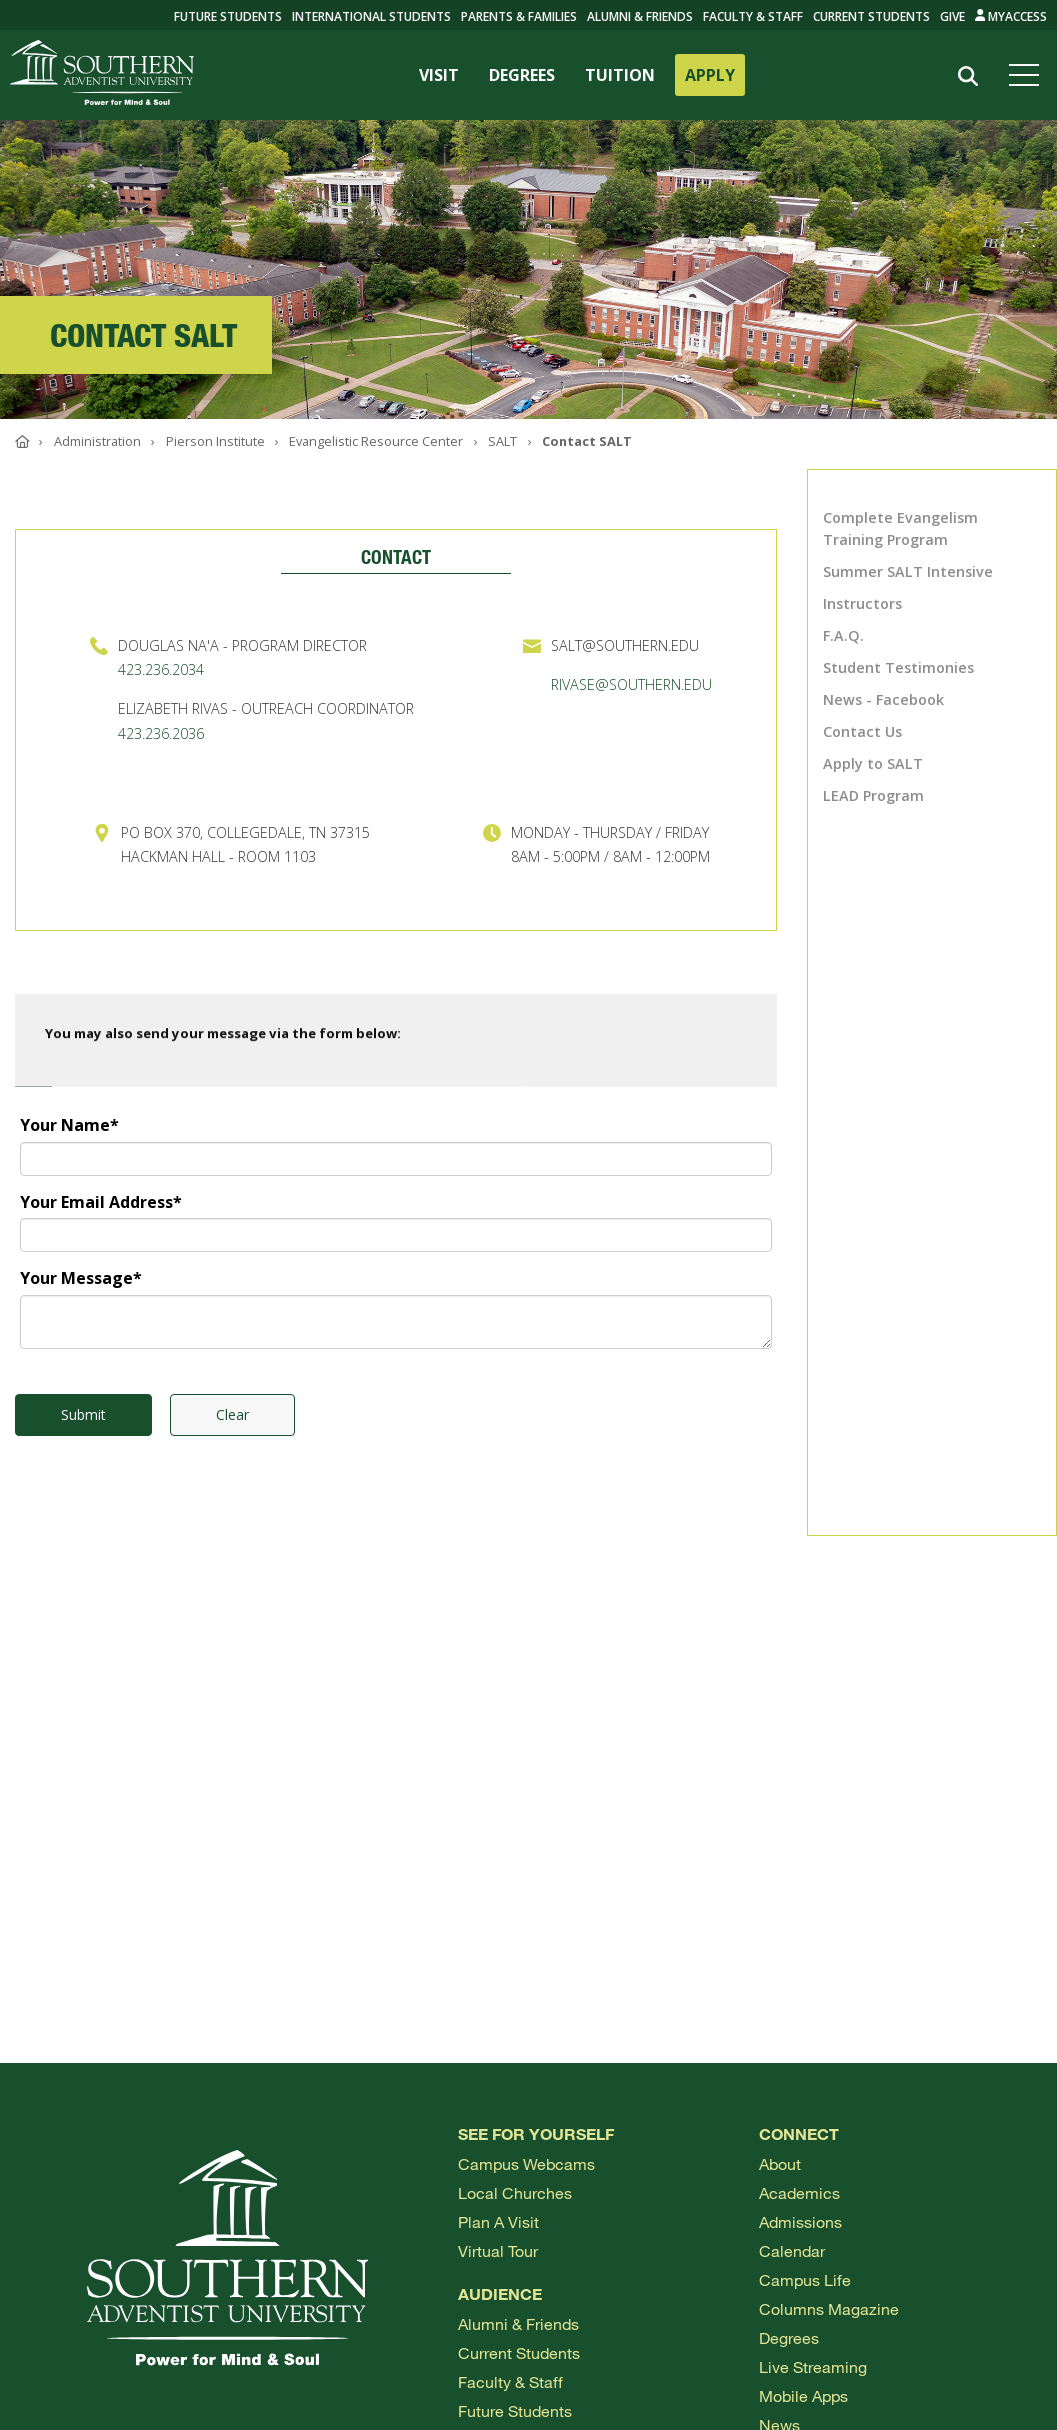  What do you see at coordinates (519, 16) in the screenshot?
I see `Parents & Families` at bounding box center [519, 16].